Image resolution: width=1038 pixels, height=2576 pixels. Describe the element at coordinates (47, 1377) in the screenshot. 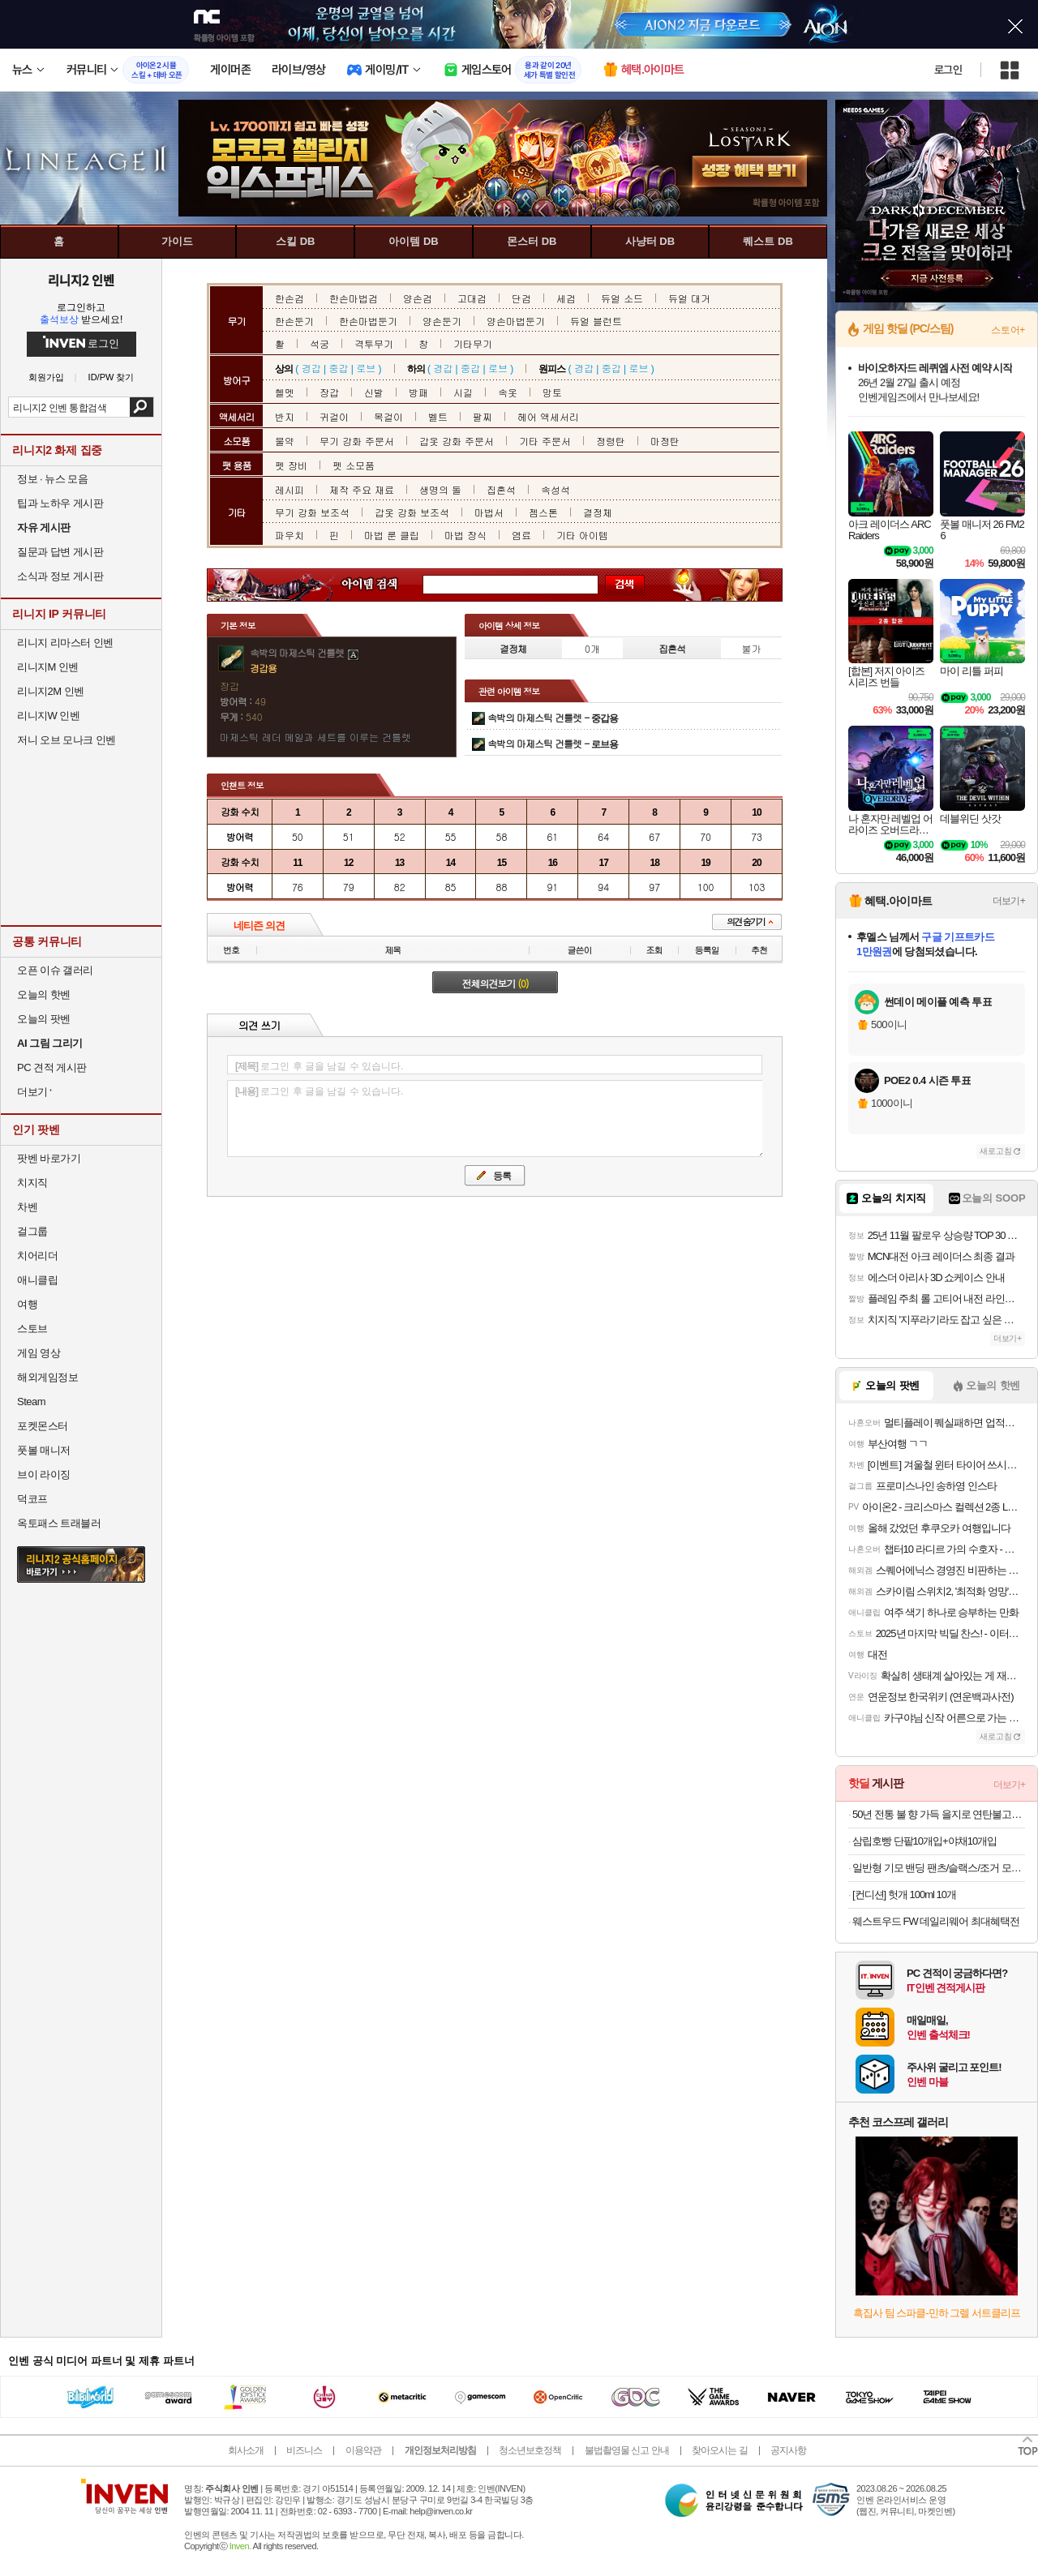

I see `해외게임정보` at that location.